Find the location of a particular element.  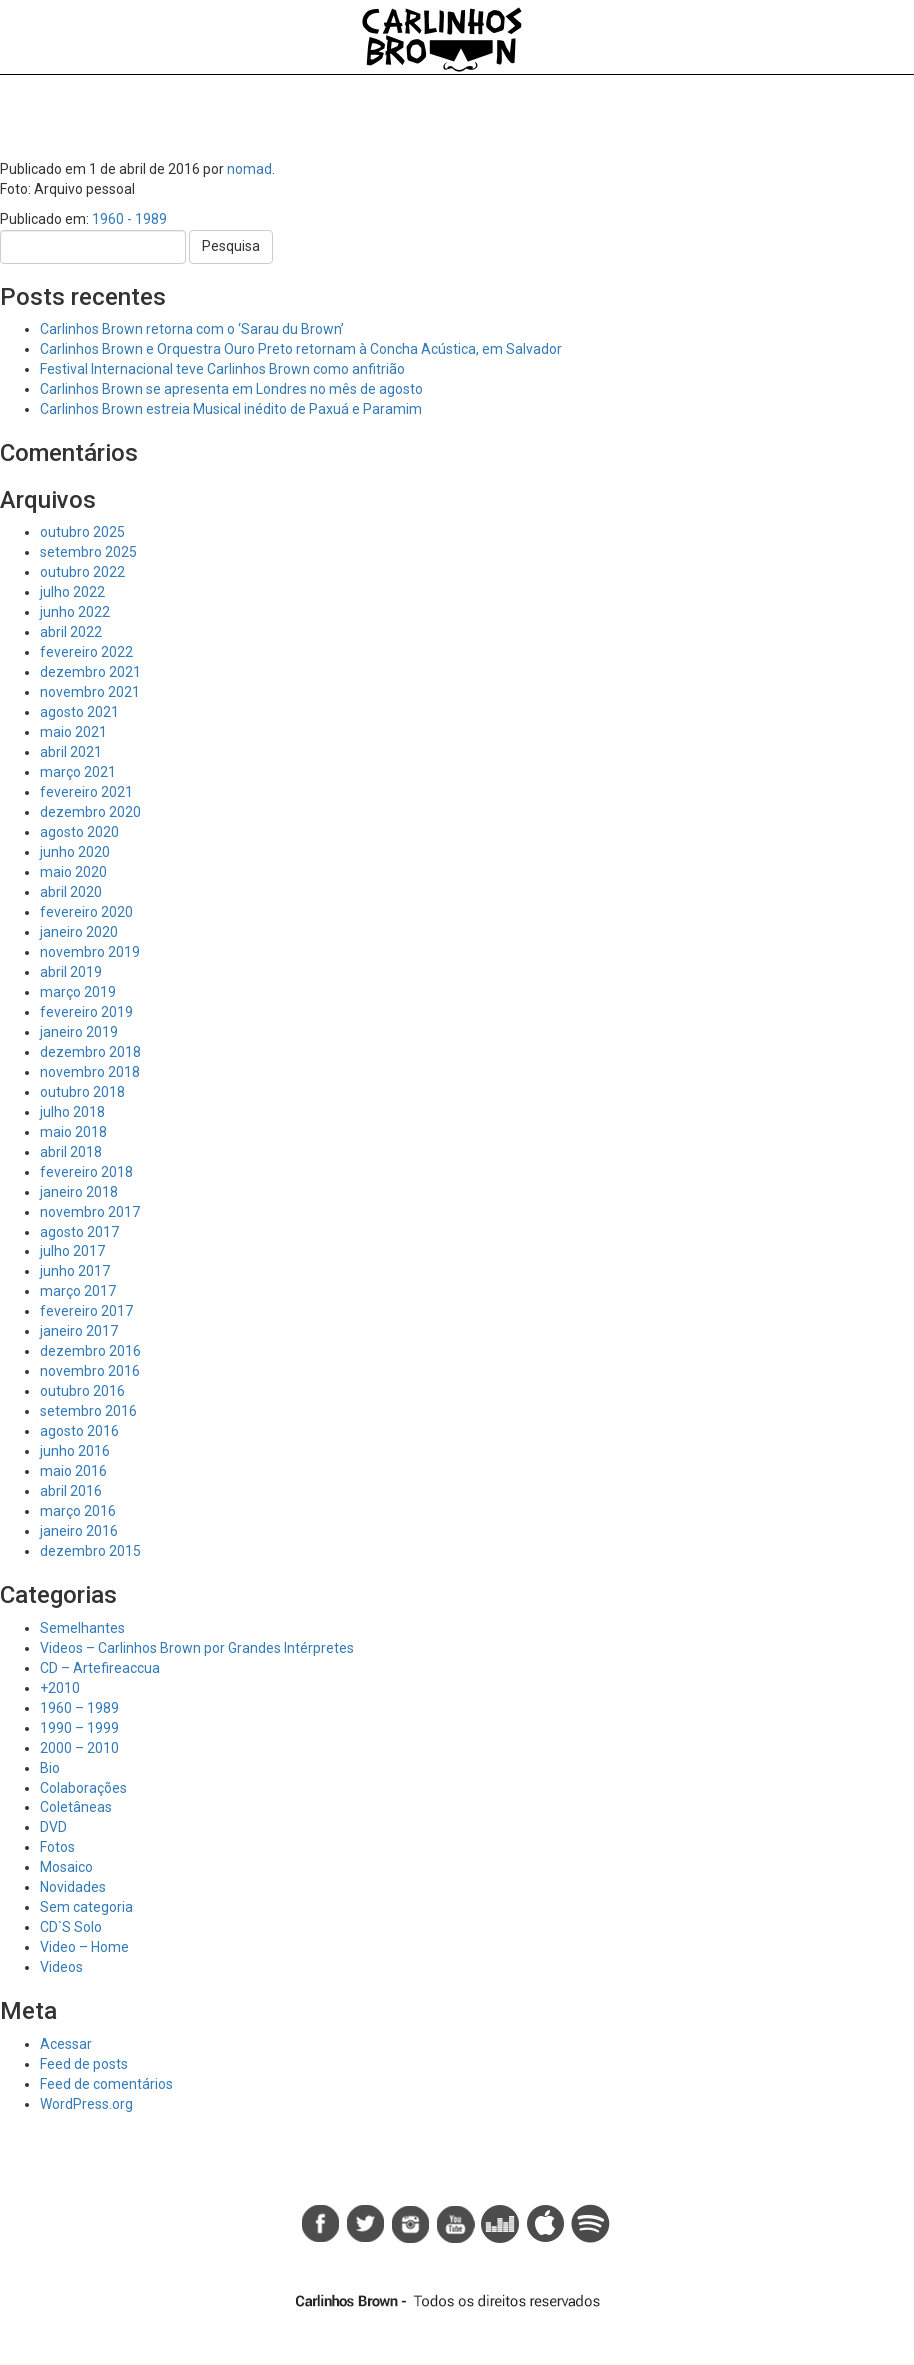

1960 – 1989 is located at coordinates (79, 1708).